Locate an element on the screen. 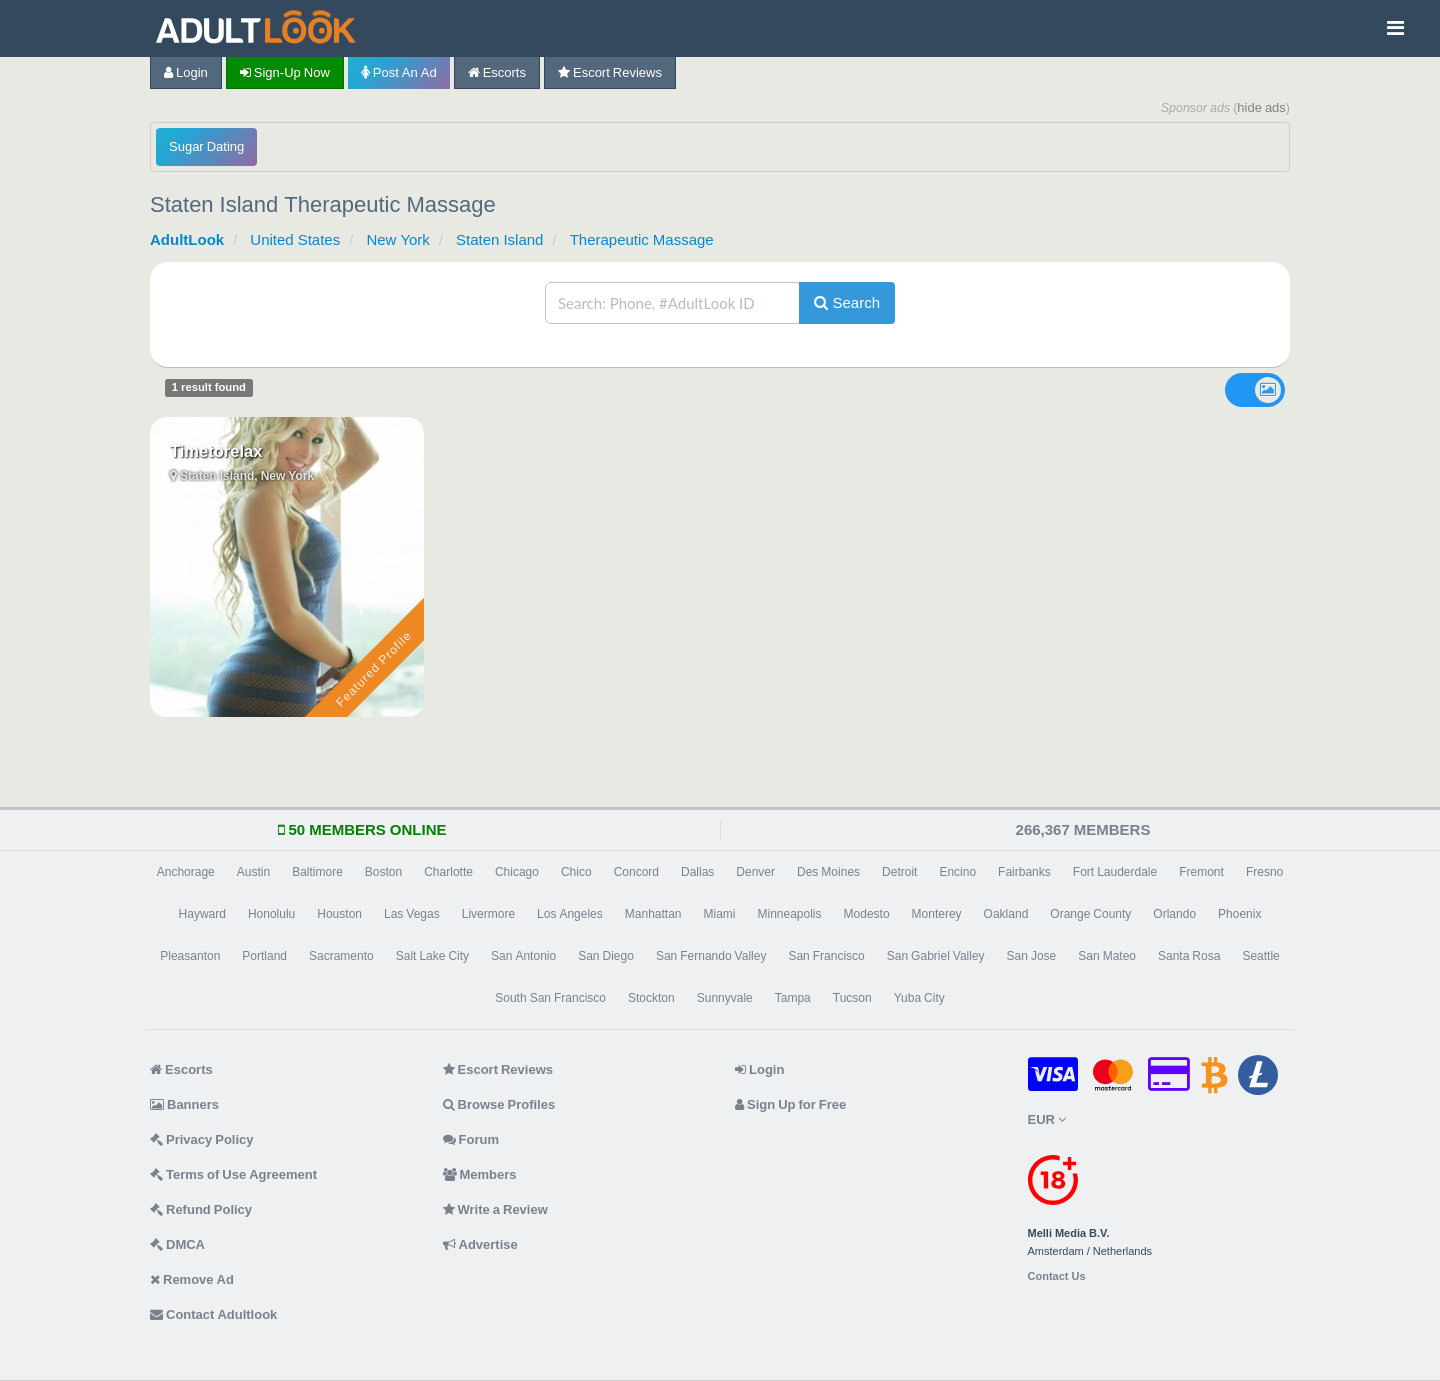 This screenshot has height=1381, width=1440. Honolulu is located at coordinates (271, 914).